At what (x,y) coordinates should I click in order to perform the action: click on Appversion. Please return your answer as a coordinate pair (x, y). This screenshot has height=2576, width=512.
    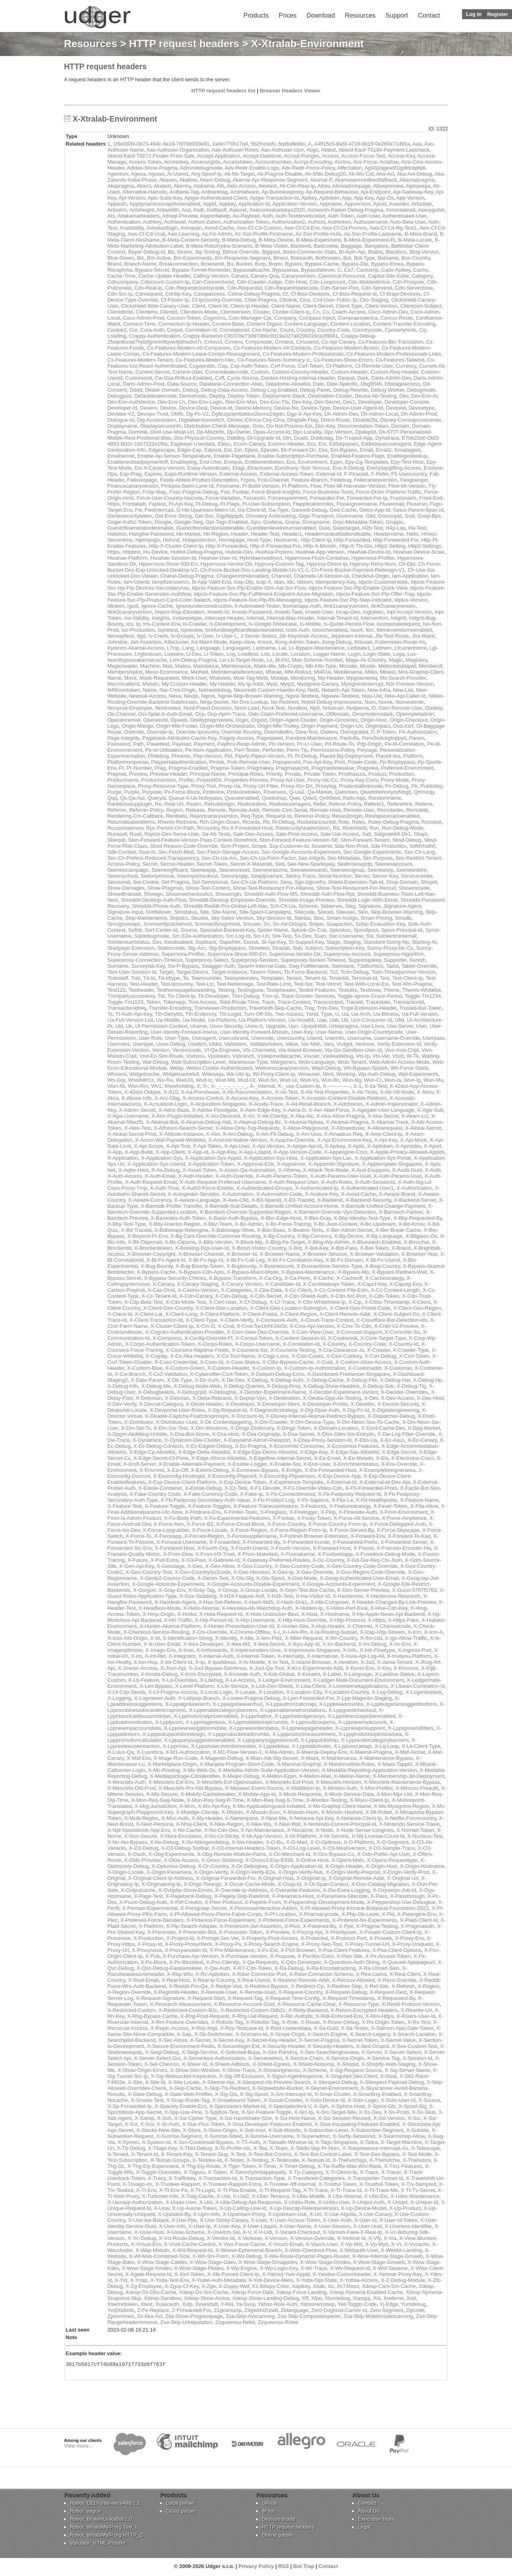
    Looking at the image, I should click on (357, 204).